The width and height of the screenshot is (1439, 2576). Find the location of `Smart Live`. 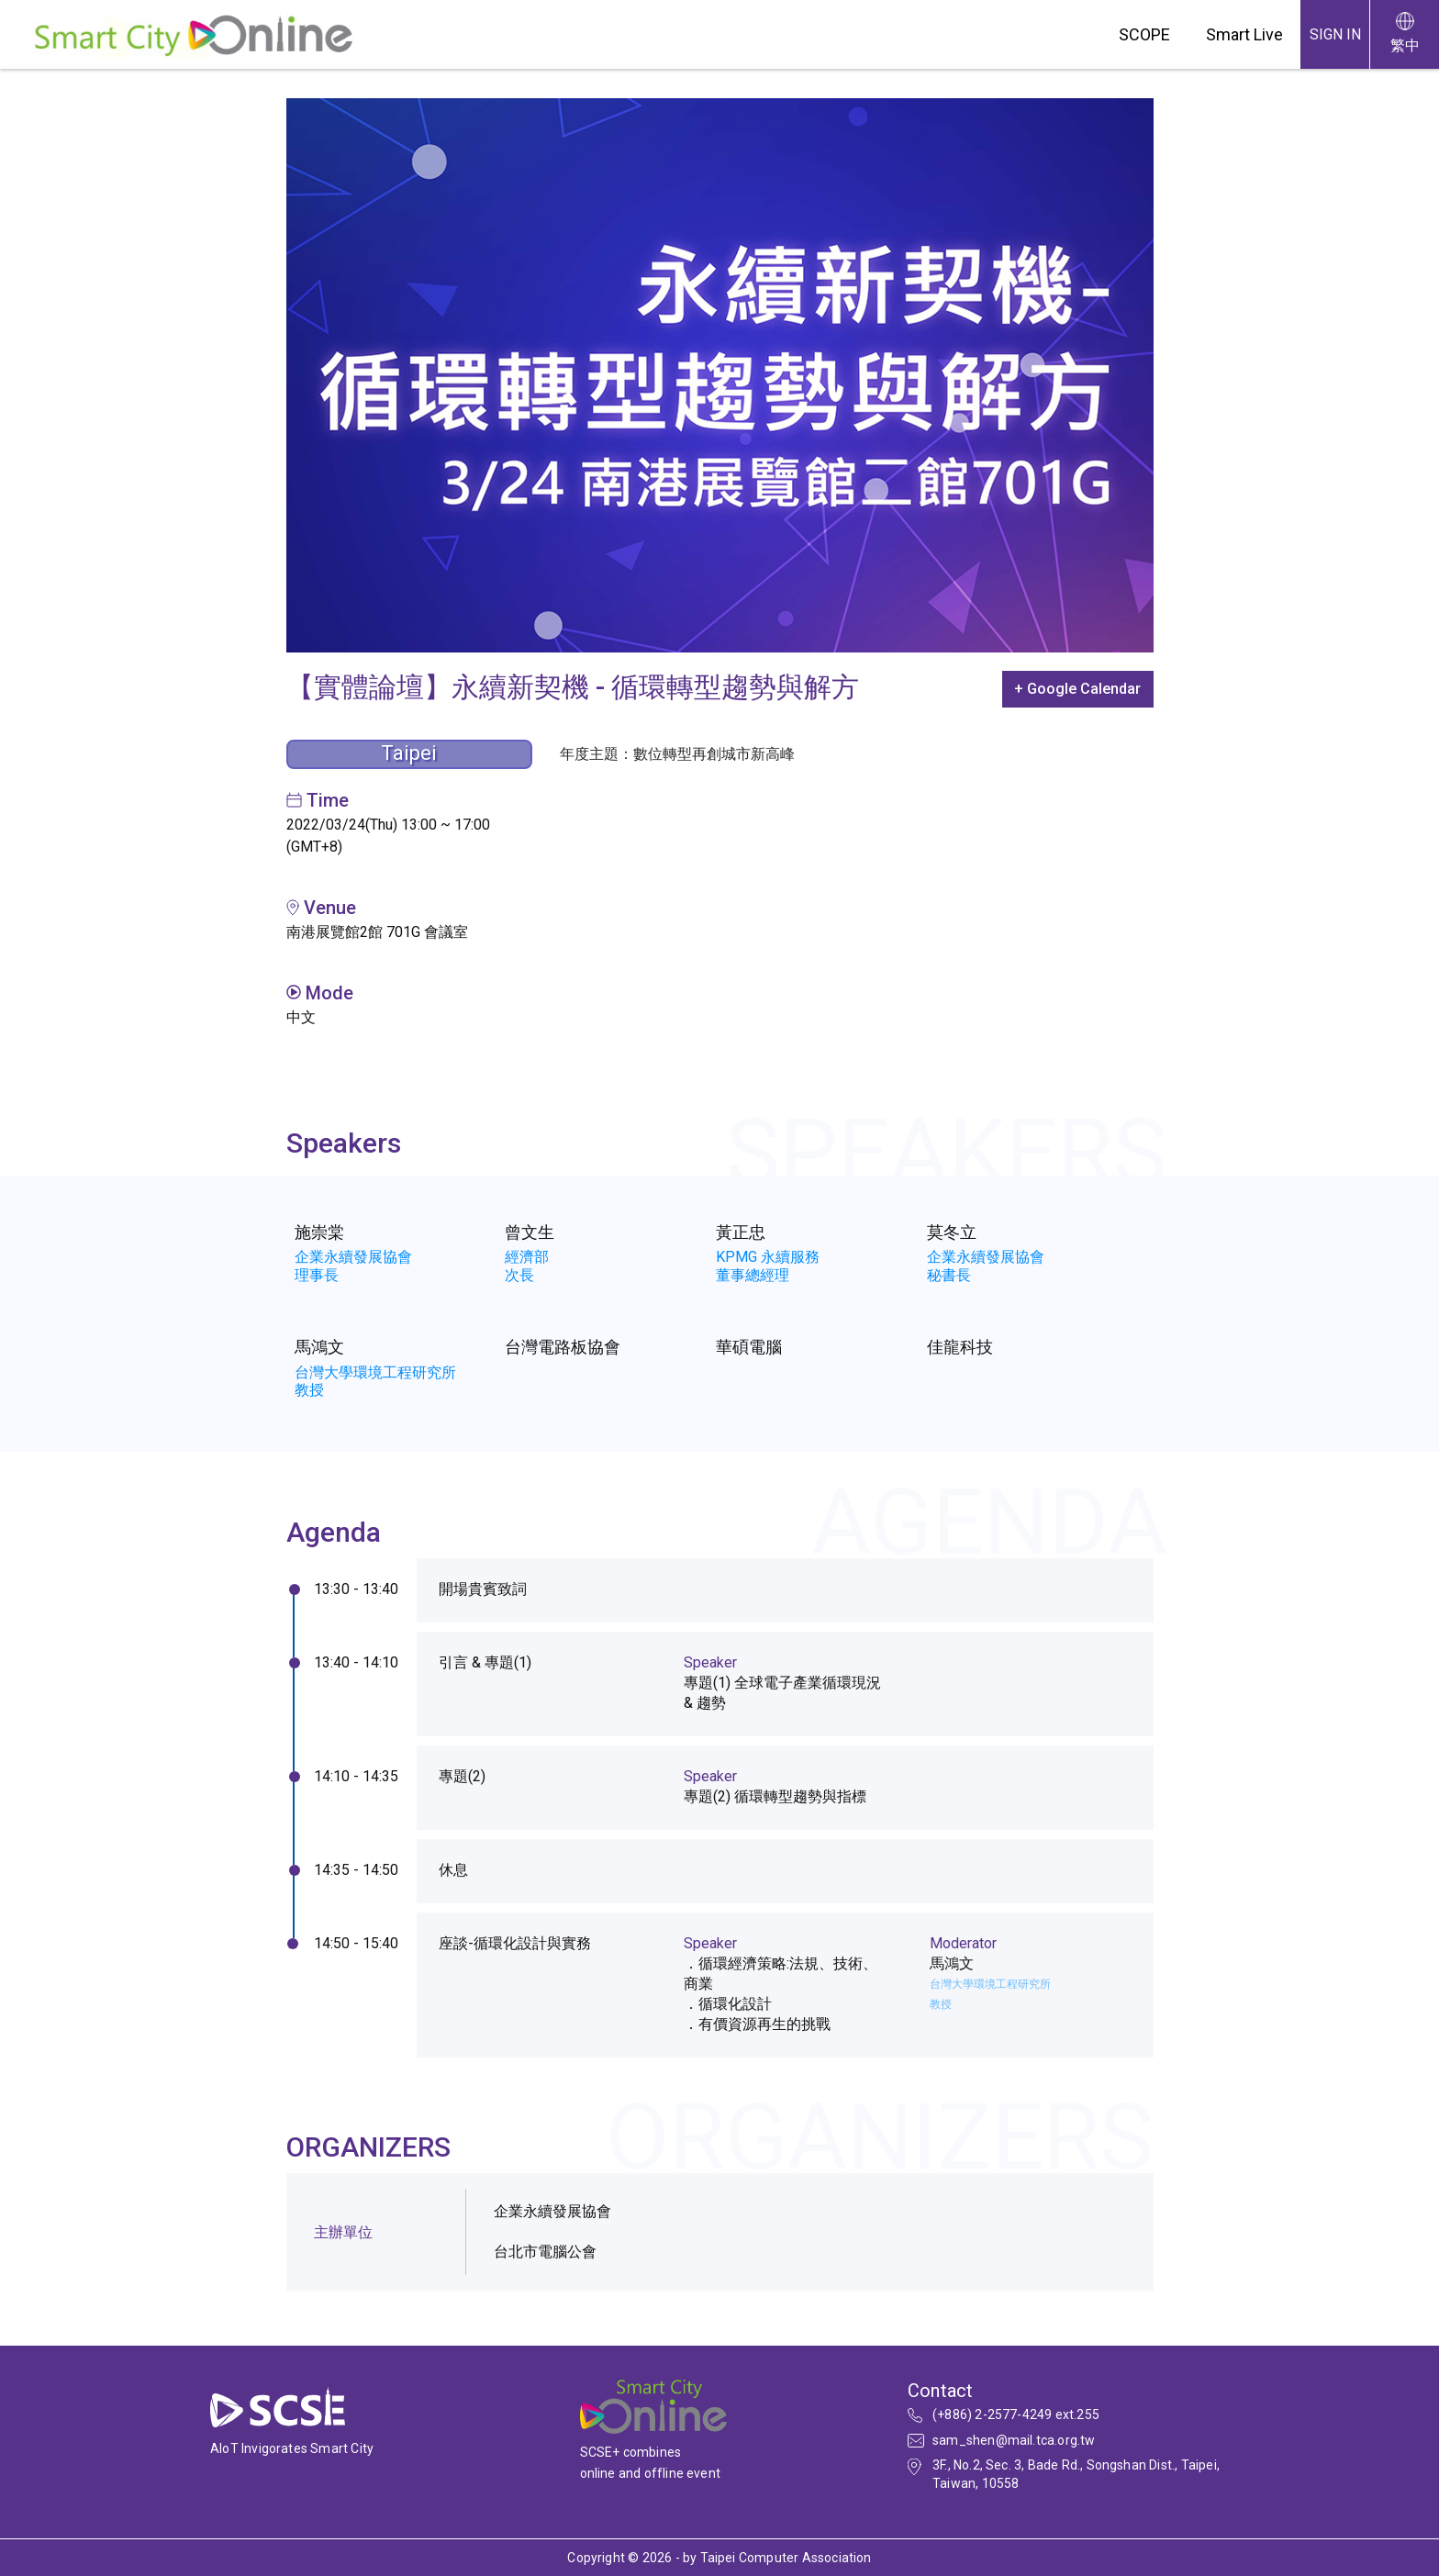

Smart Live is located at coordinates (1244, 34).